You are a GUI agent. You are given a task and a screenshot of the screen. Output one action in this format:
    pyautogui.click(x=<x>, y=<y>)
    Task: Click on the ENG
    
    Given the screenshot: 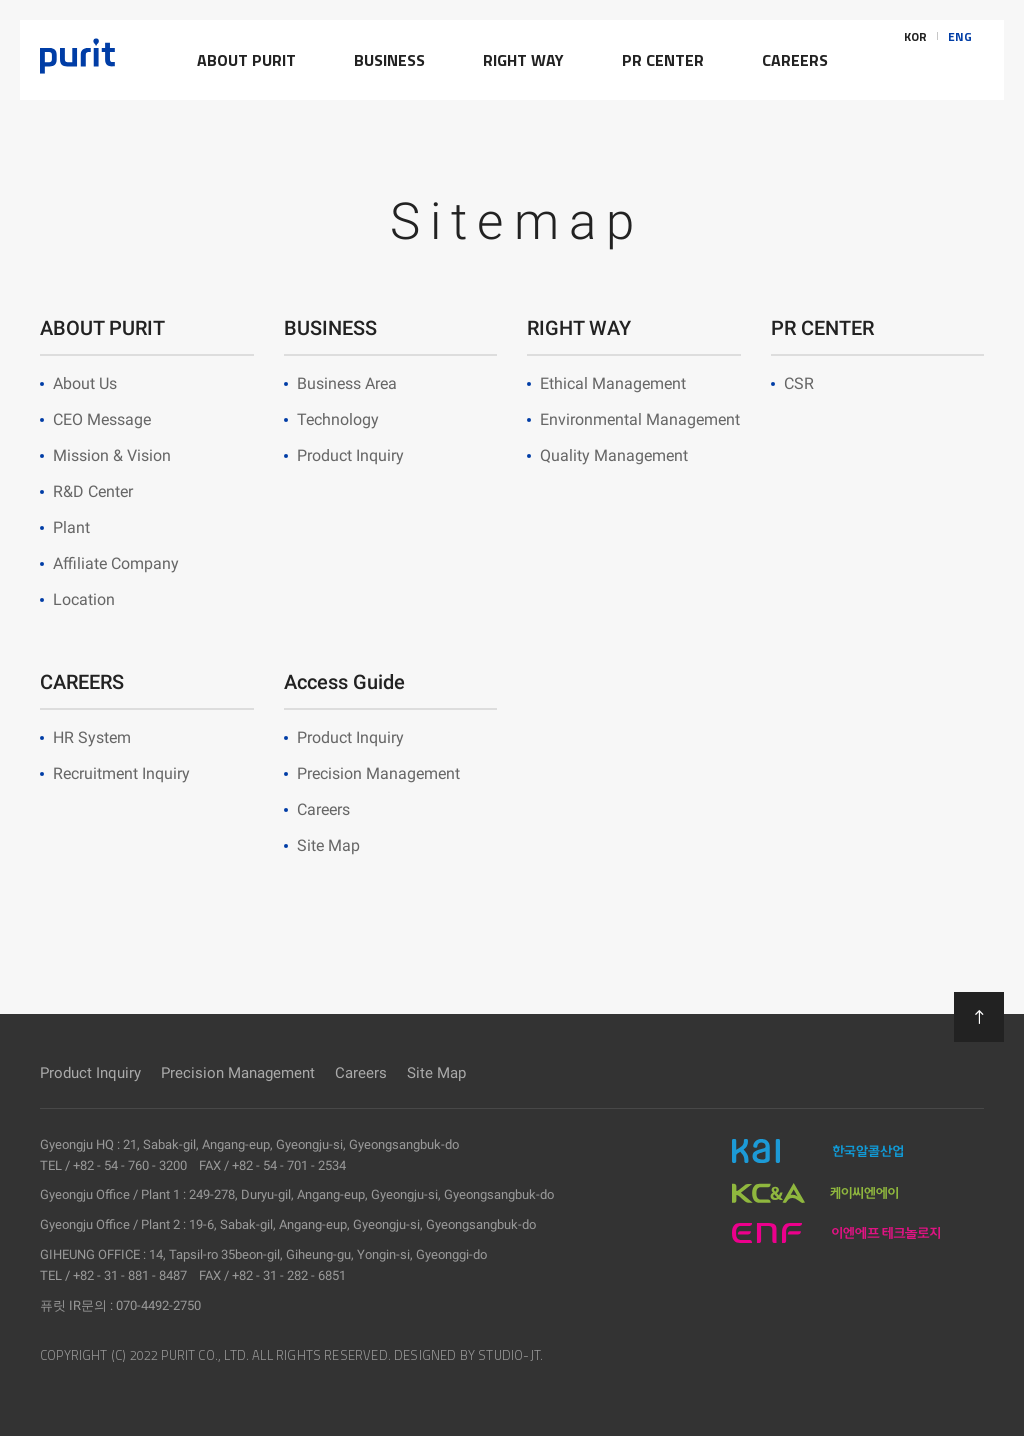 What is the action you would take?
    pyautogui.click(x=960, y=60)
    